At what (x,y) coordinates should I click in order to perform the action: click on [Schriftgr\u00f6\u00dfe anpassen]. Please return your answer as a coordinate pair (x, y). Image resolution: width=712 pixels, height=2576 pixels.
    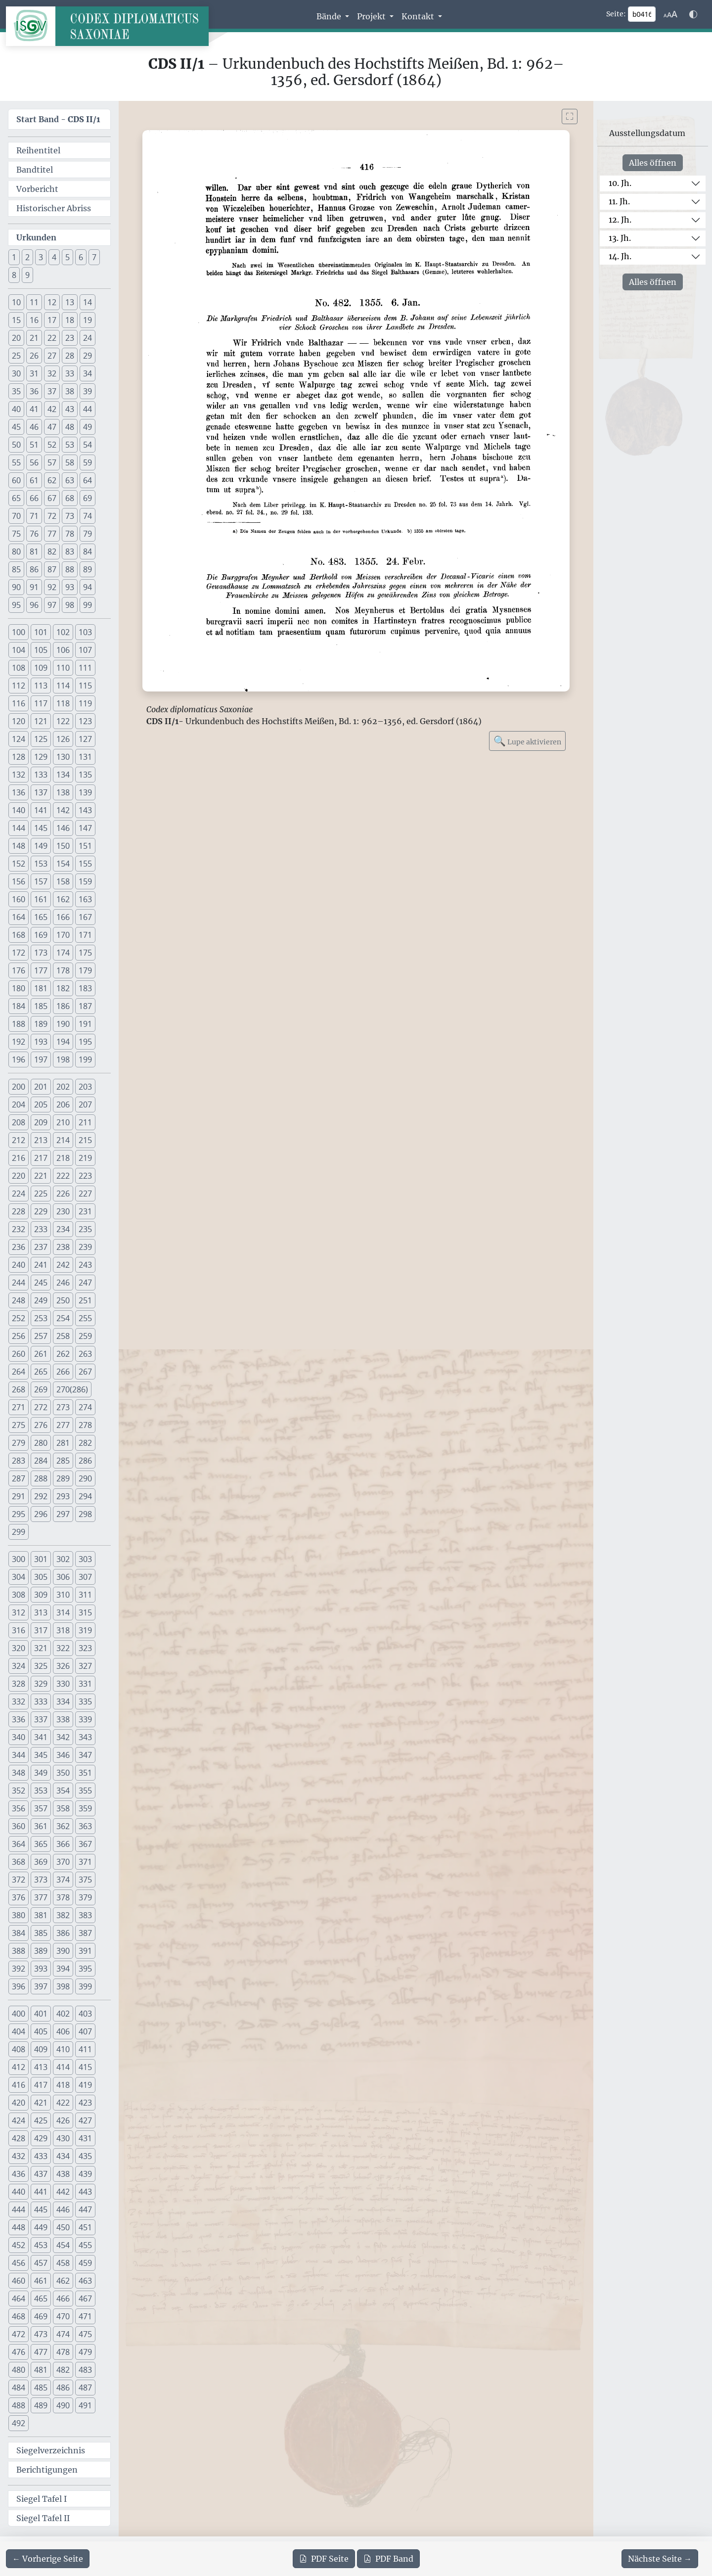
    Looking at the image, I should click on (670, 14).